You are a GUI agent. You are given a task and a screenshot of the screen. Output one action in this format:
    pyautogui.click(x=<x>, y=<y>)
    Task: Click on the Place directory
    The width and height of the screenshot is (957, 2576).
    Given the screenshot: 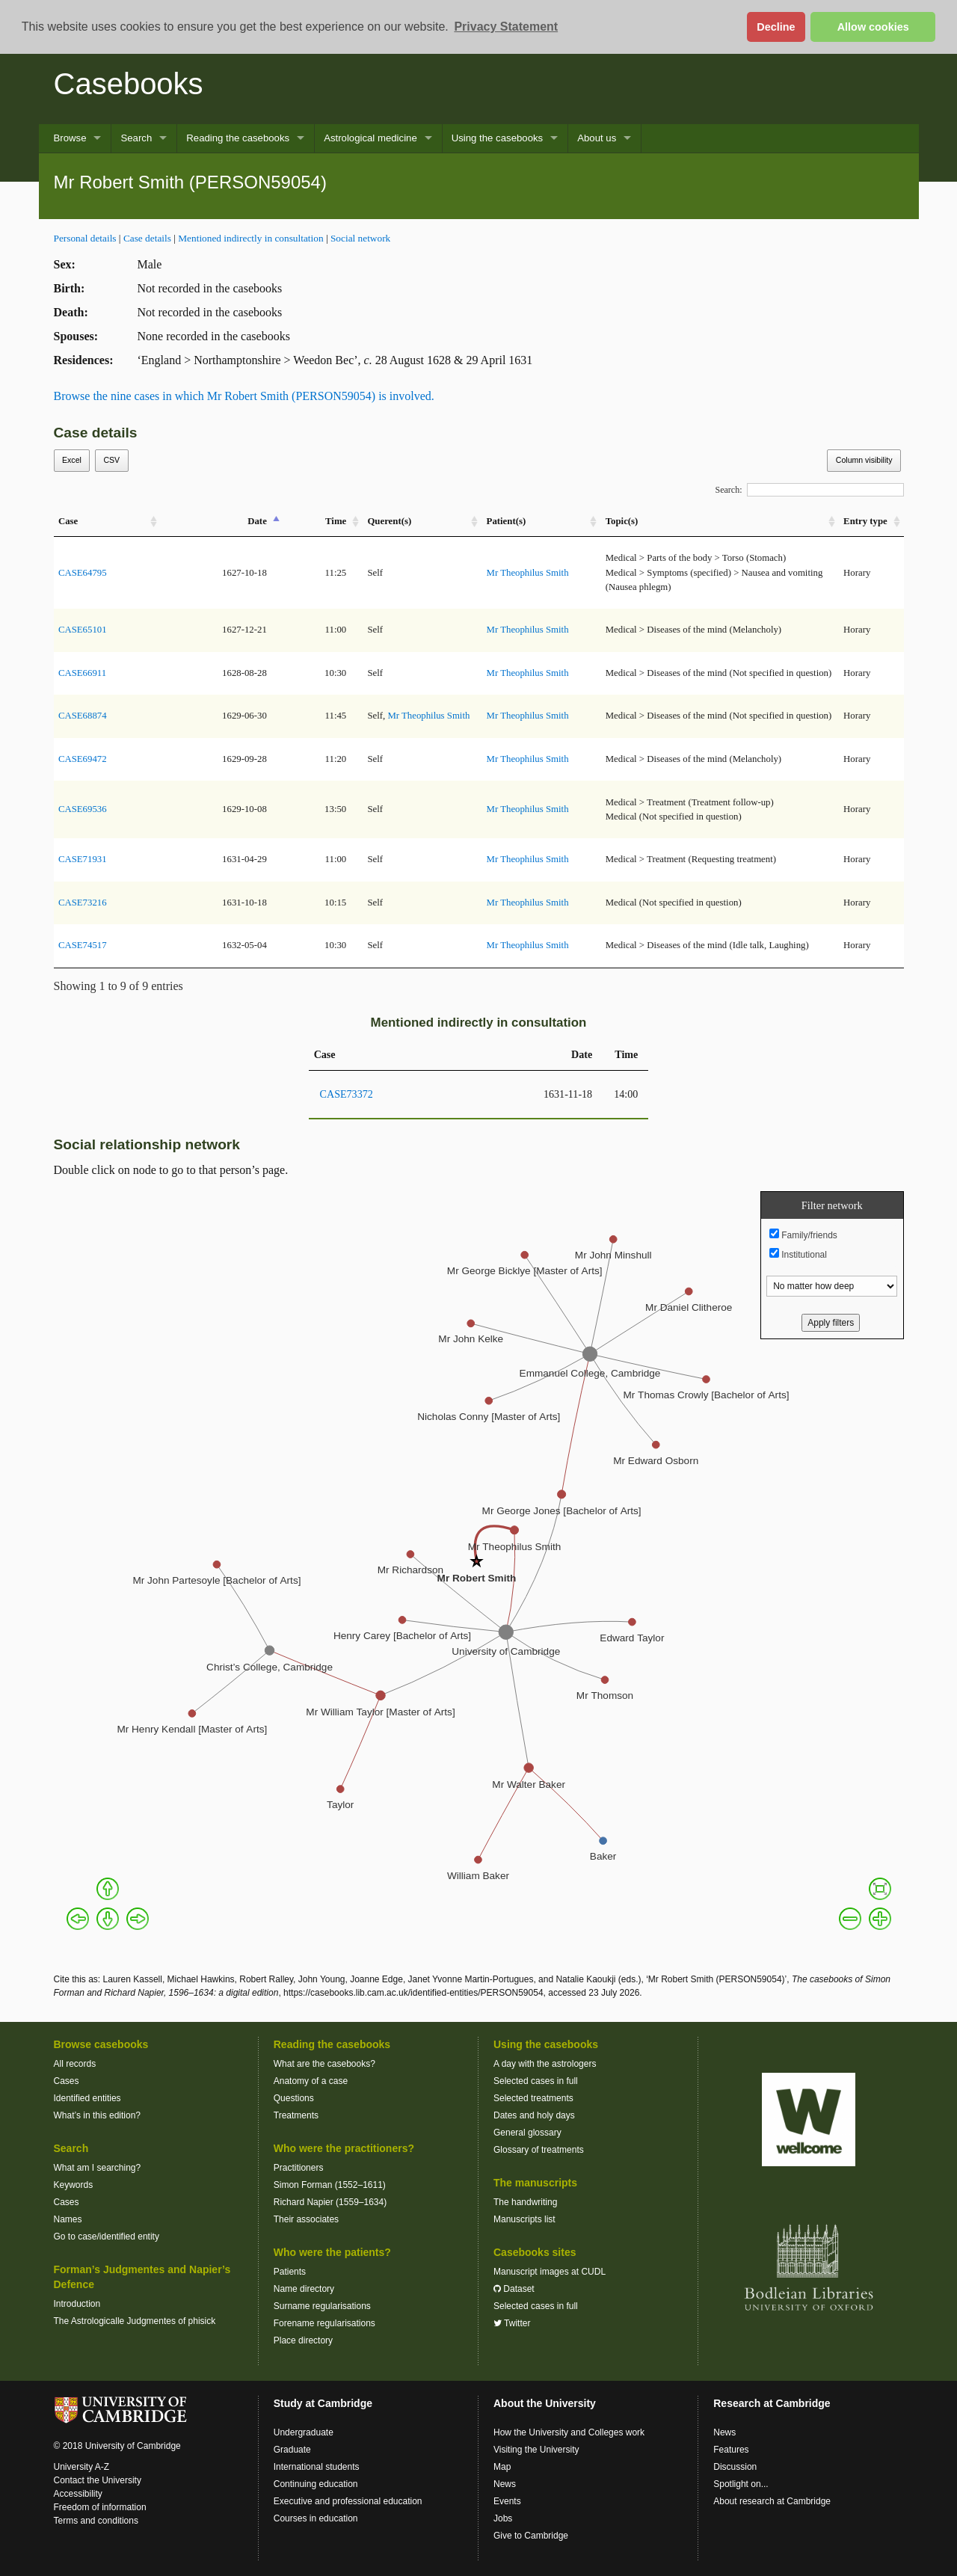 What is the action you would take?
    pyautogui.click(x=303, y=2340)
    